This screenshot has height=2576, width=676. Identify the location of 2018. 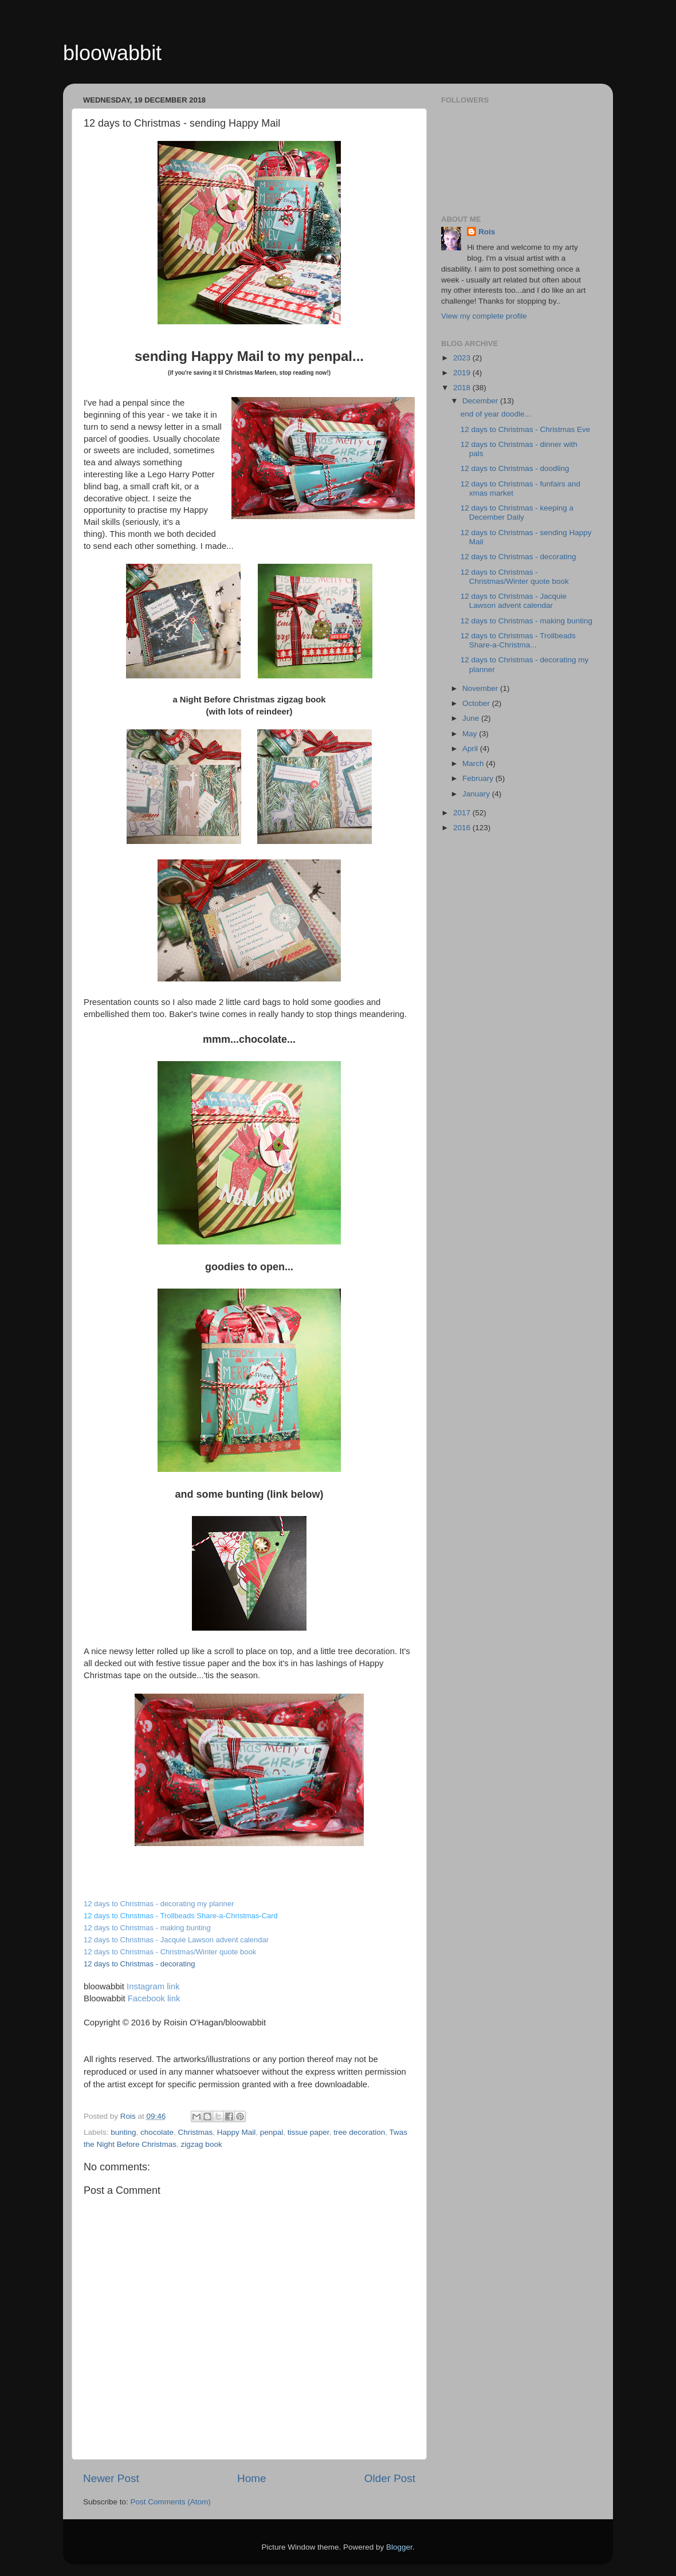
(463, 387).